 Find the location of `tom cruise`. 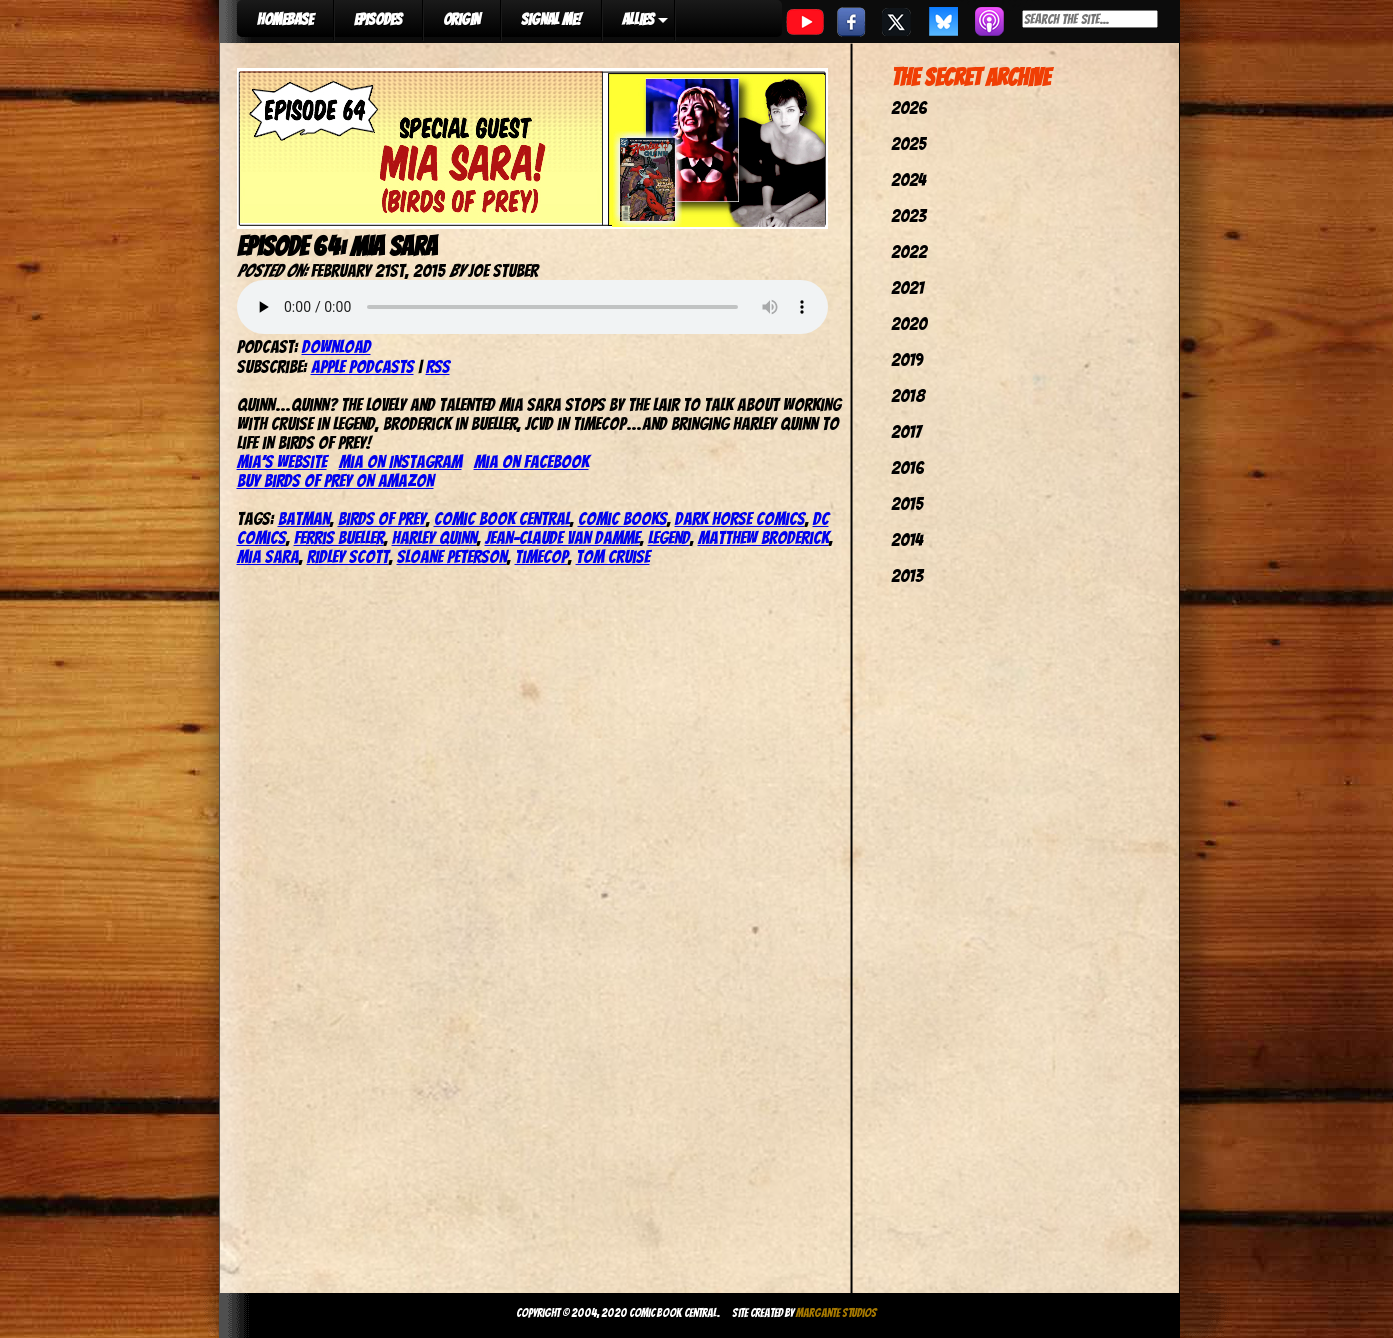

tom cruise is located at coordinates (613, 556).